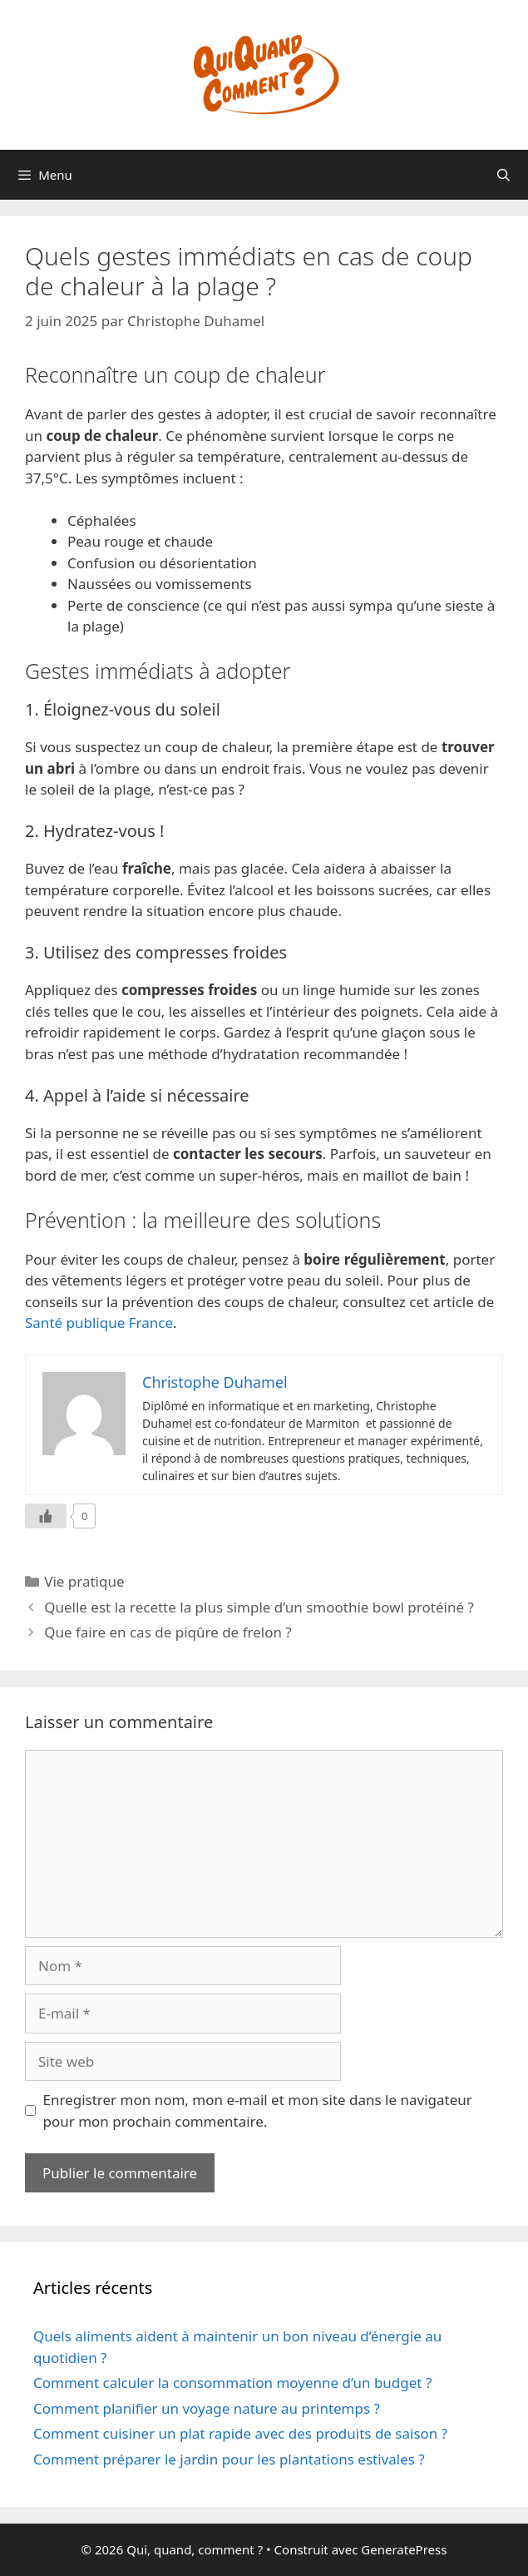 Image resolution: width=528 pixels, height=2576 pixels. I want to click on Comment préparer le jardin pour les plantations estivales ?, so click(229, 2459).